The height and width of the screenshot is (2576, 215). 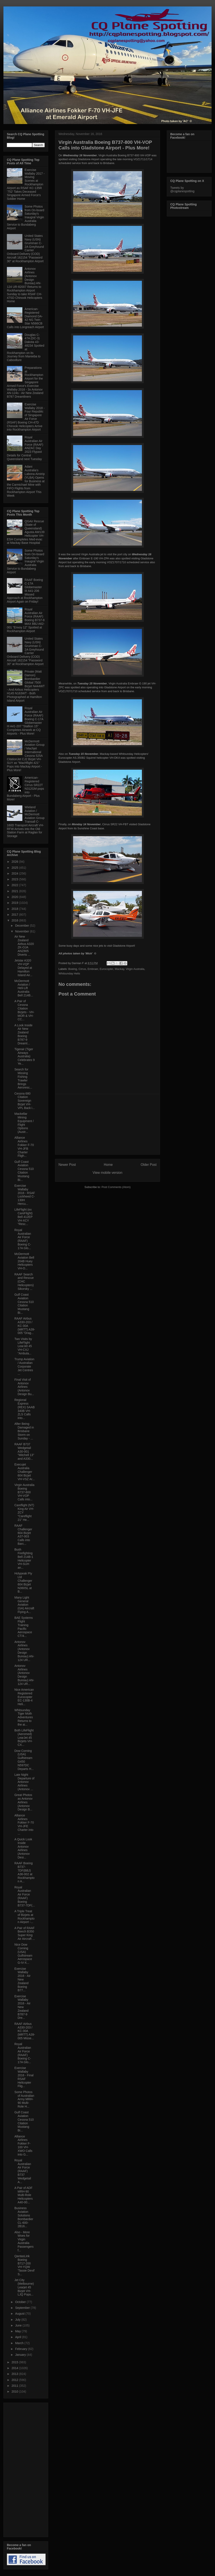 I want to click on Royal Australian Air Force (RAAF) B737 Wedgetail A..., so click(x=22, y=2171).